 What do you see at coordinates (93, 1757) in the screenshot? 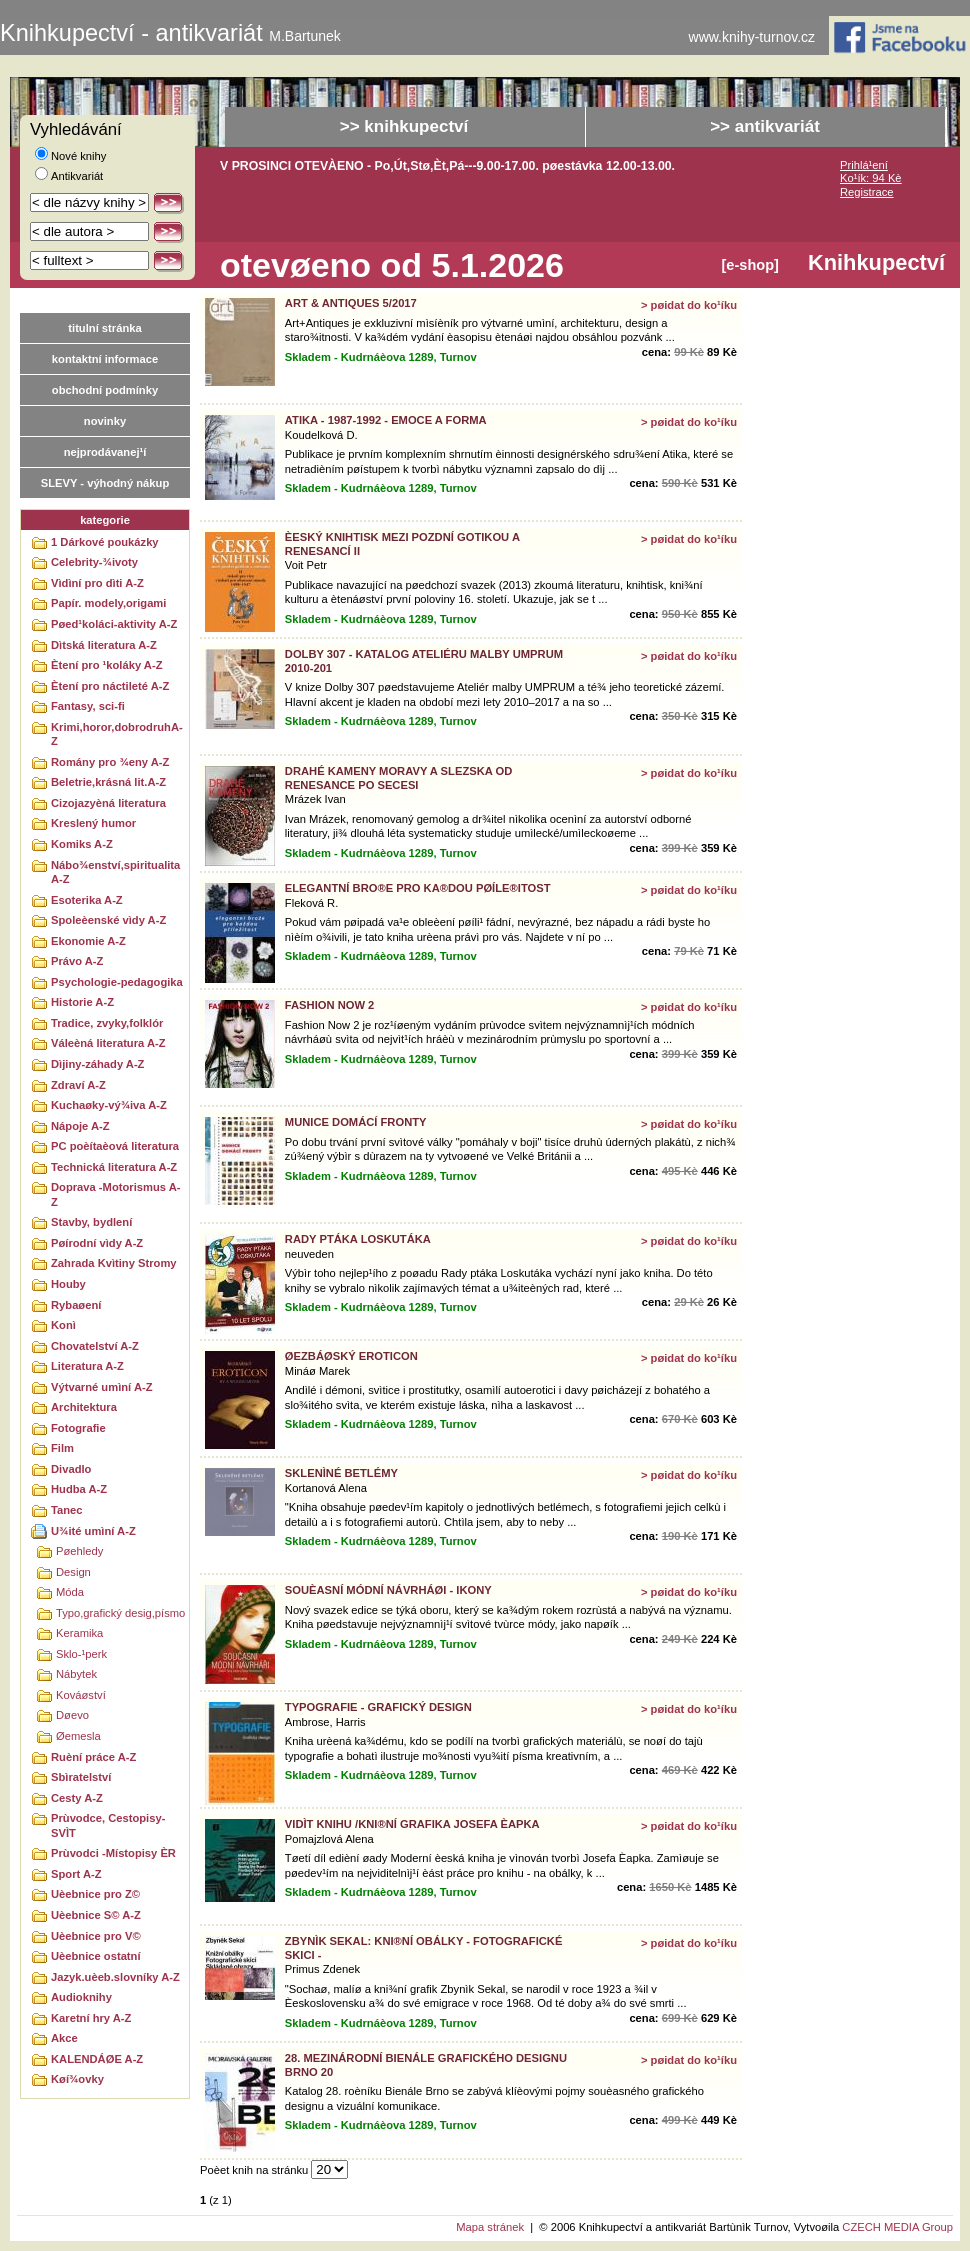
I see `Ruèní práce A-Z` at bounding box center [93, 1757].